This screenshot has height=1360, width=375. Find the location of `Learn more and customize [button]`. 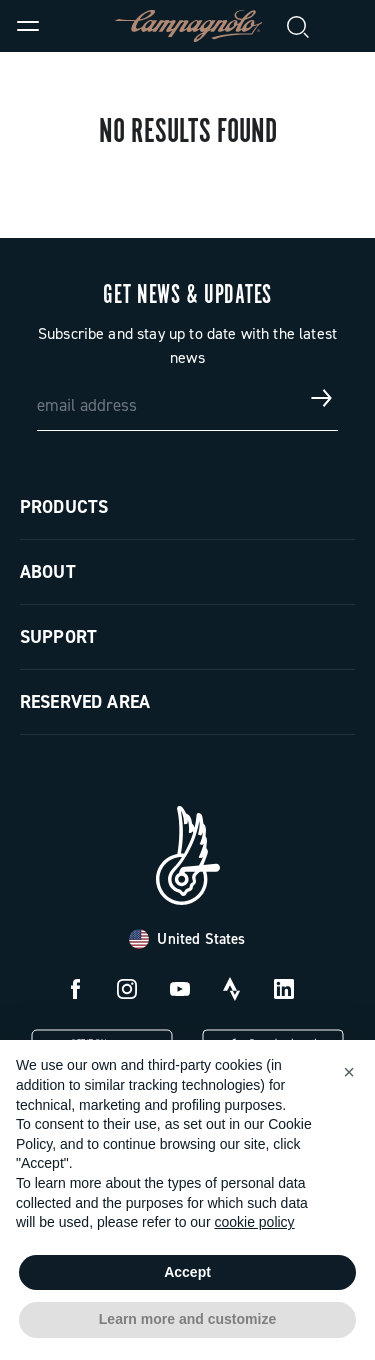

Learn more and customize [button] is located at coordinates (187, 1319).